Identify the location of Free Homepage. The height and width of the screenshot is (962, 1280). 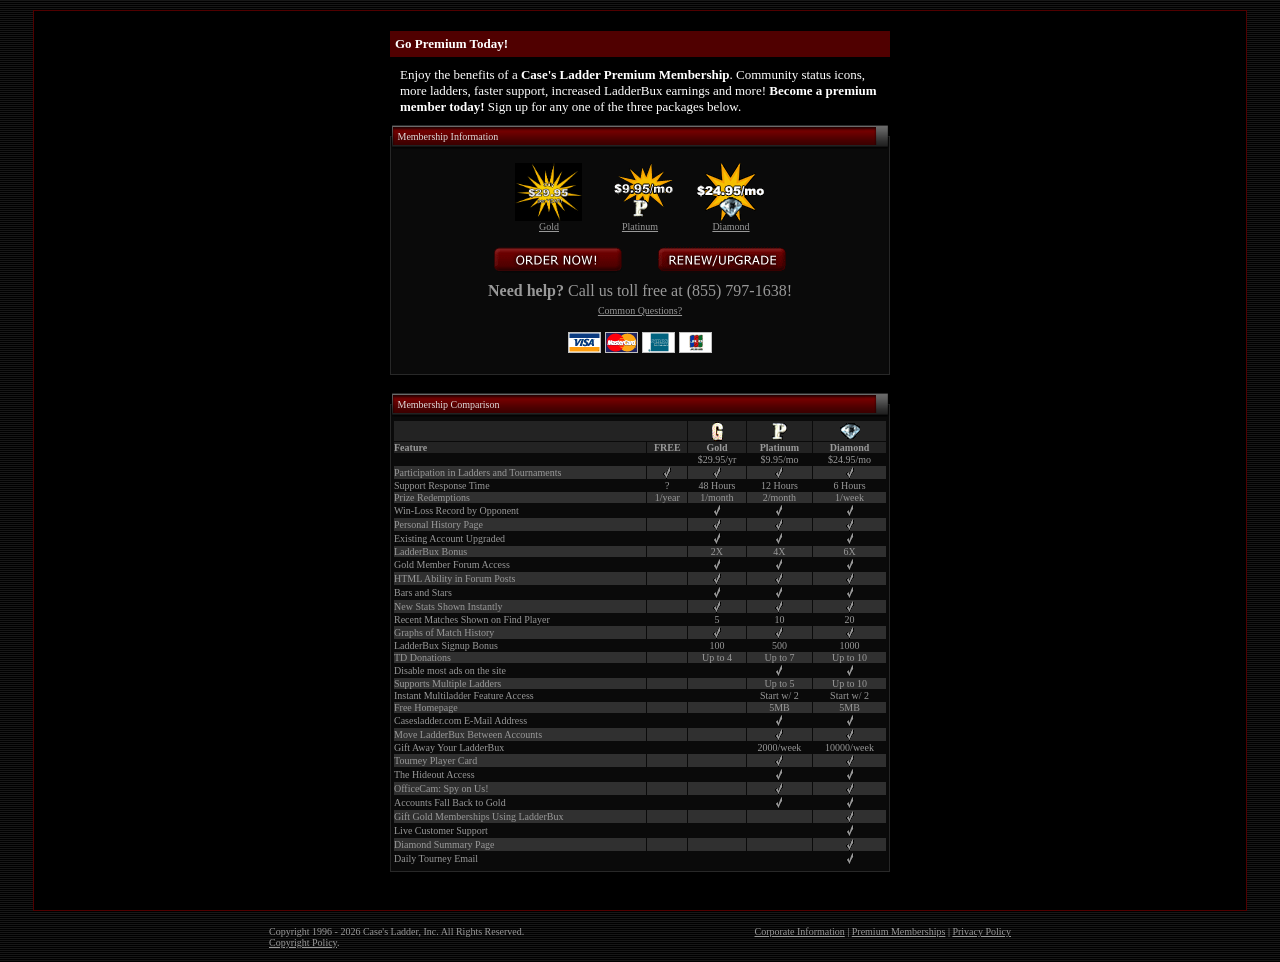
(426, 707).